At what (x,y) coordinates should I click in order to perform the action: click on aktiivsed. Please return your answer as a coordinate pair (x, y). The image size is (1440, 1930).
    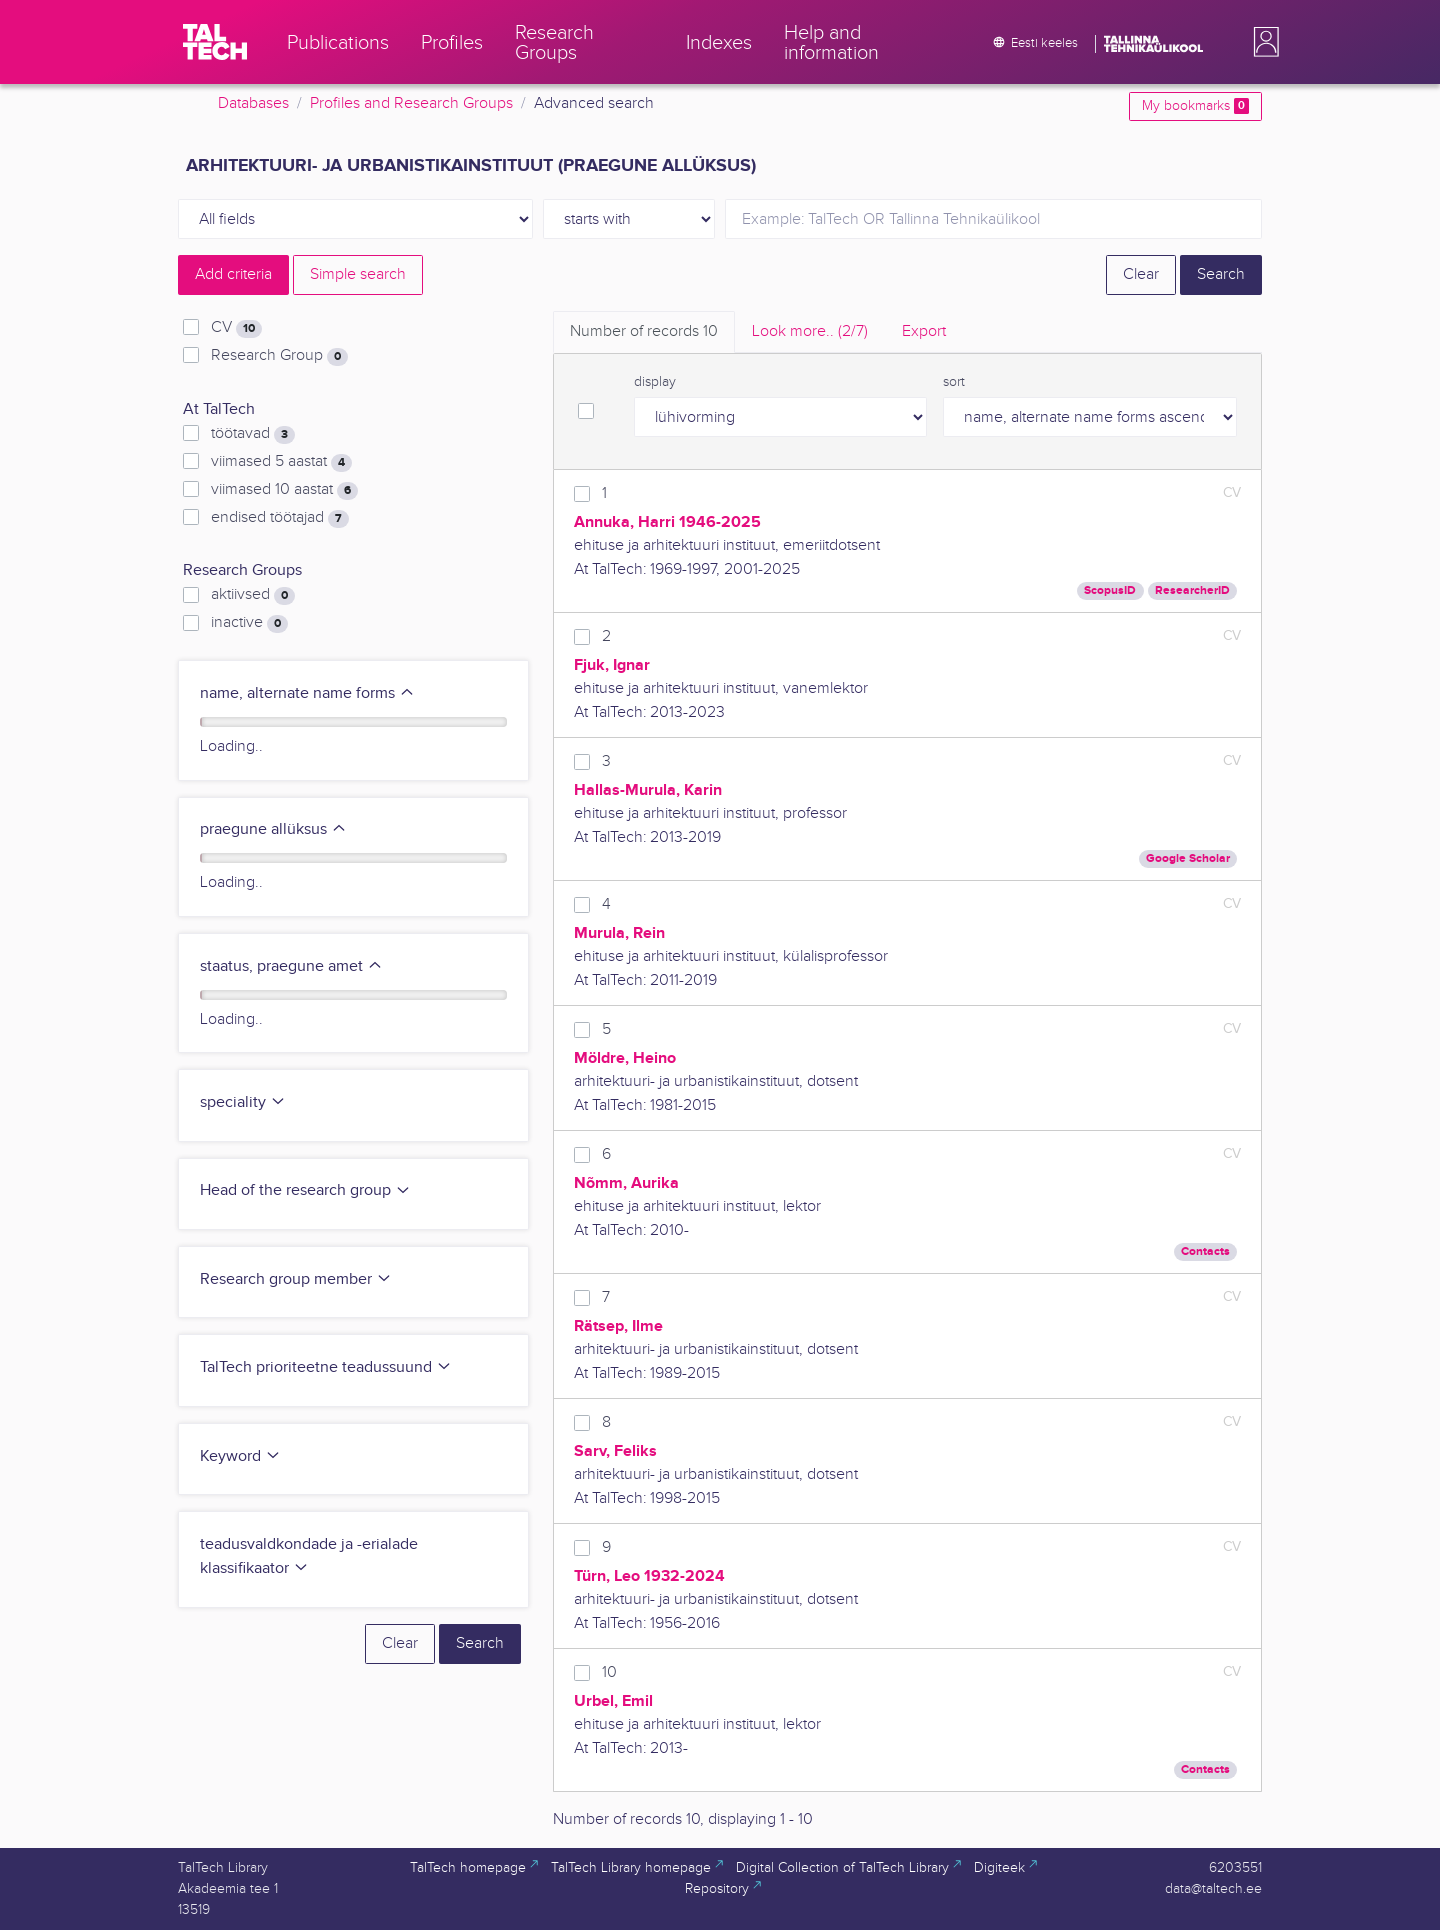
    Looking at the image, I should click on (253, 595).